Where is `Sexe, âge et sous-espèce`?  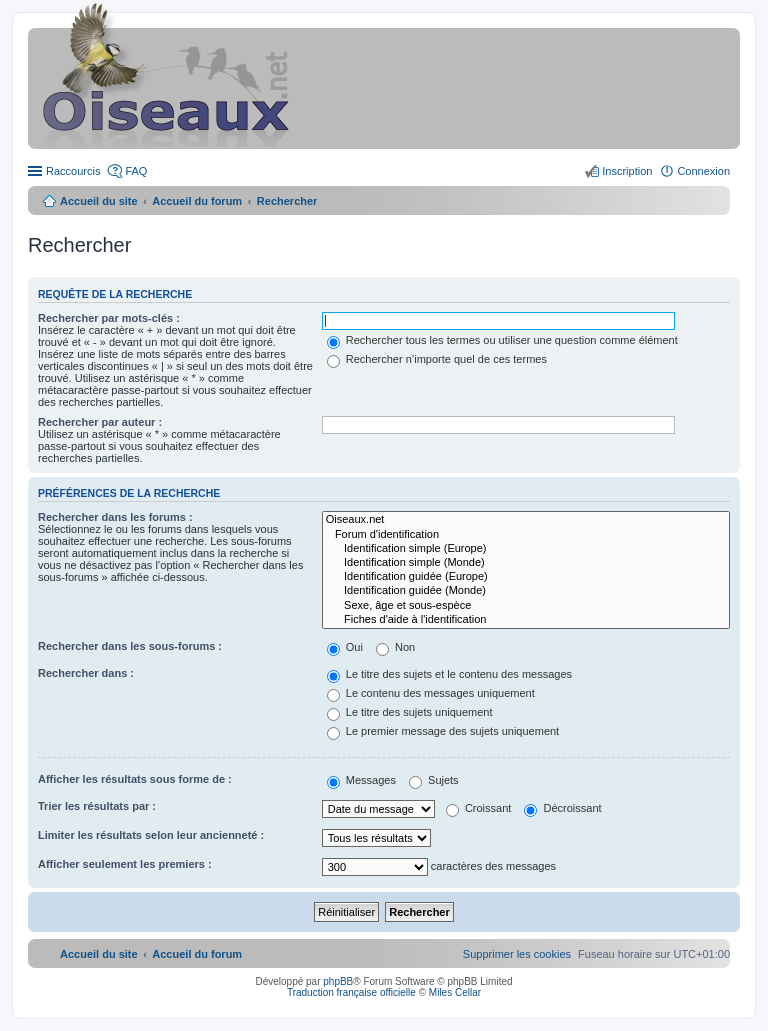
Sexe, âge et sous-espèce is located at coordinates (526, 606).